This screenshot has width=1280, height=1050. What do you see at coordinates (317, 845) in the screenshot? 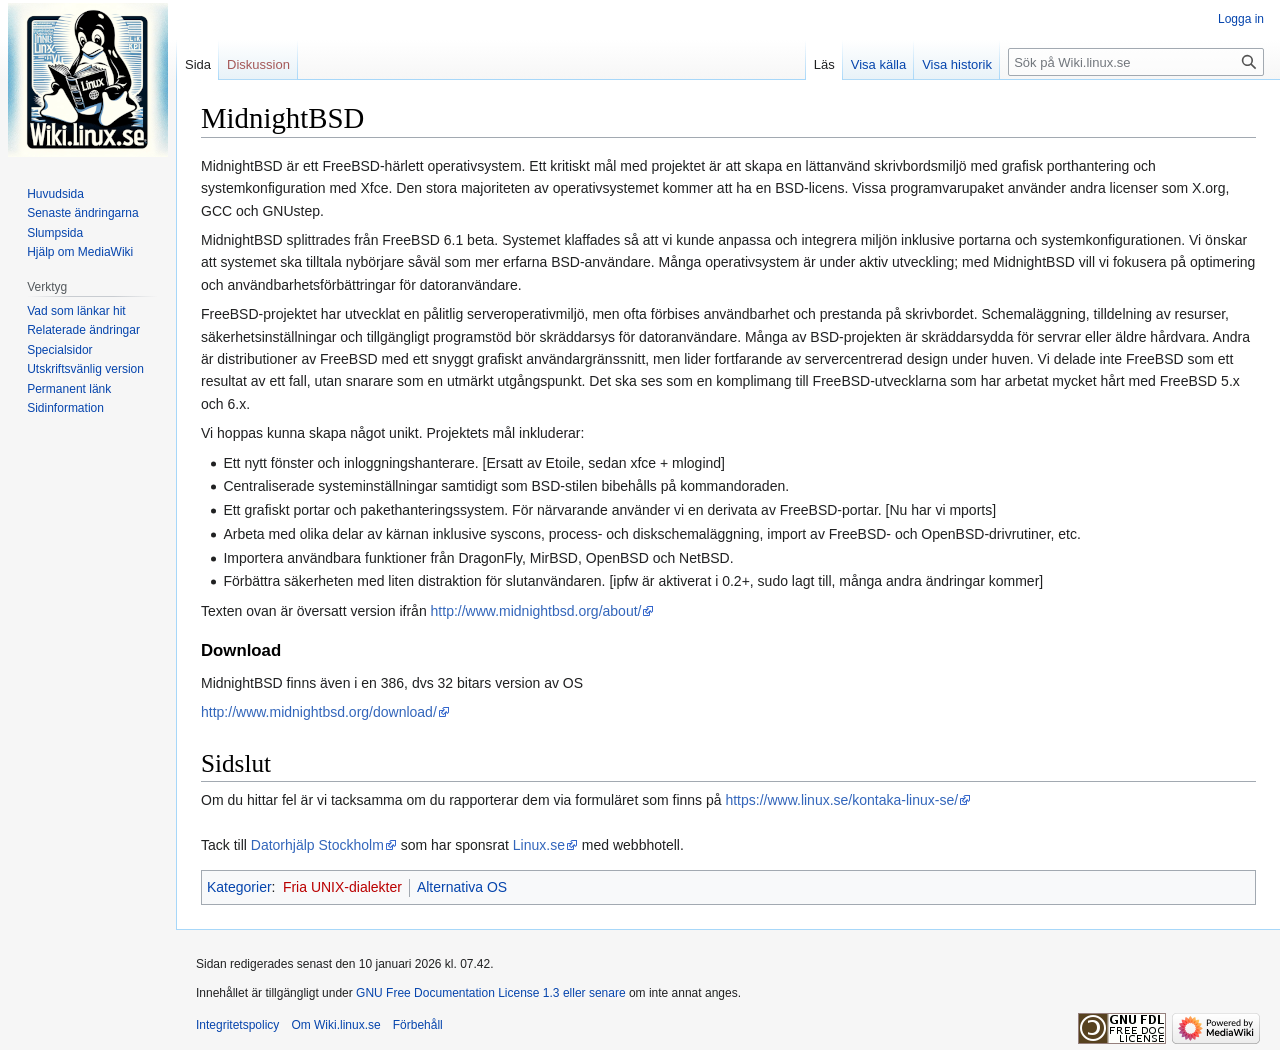
I see `Datorhjälp Stockholm` at bounding box center [317, 845].